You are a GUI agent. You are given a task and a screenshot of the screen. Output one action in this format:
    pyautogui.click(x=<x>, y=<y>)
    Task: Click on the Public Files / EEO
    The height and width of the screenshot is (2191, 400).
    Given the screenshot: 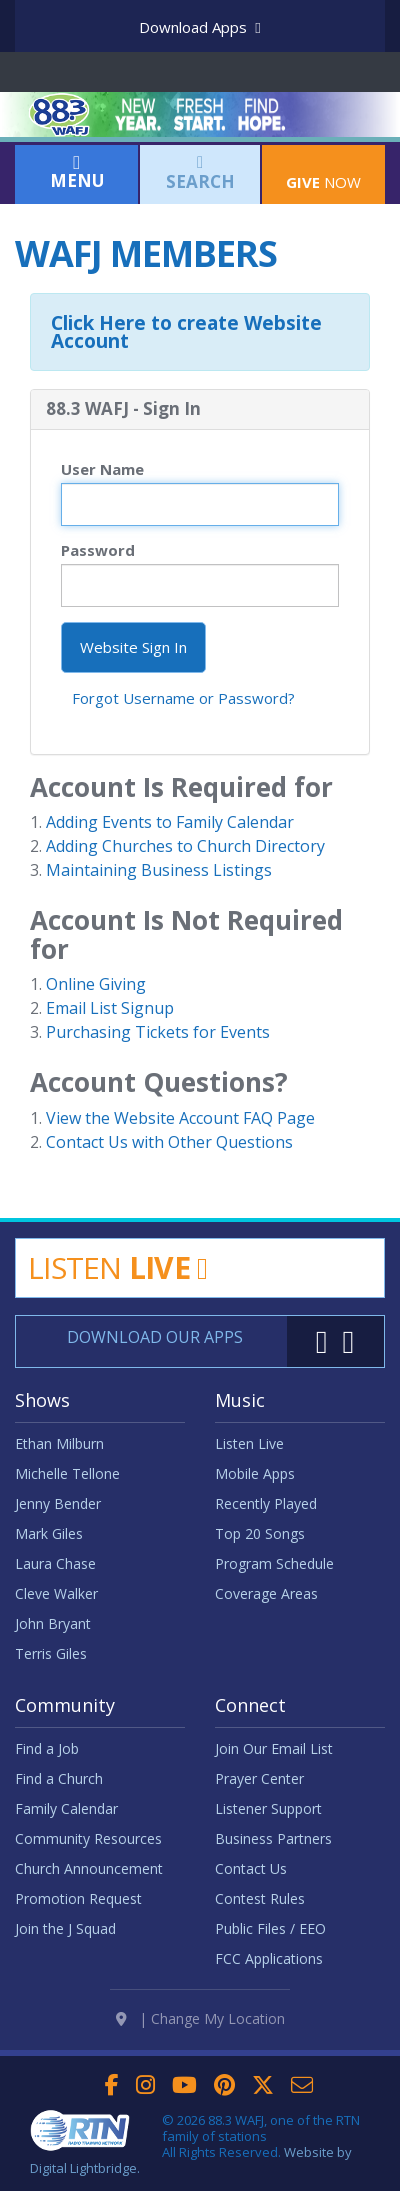 What is the action you would take?
    pyautogui.click(x=270, y=1928)
    